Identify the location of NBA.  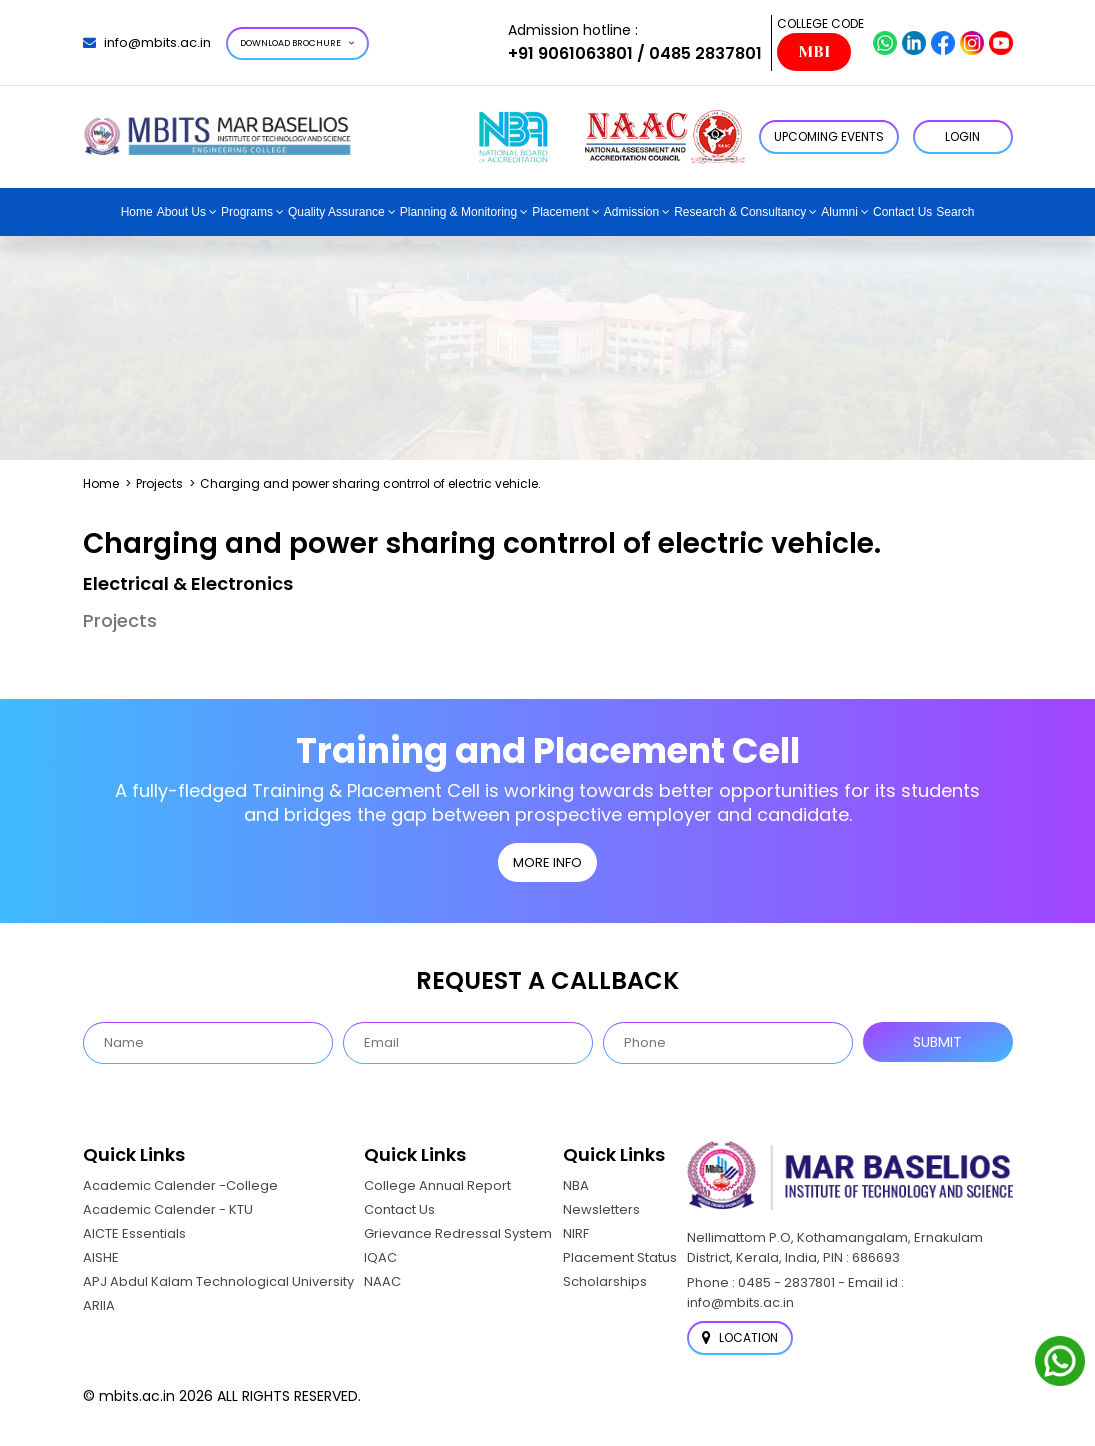
(576, 1185).